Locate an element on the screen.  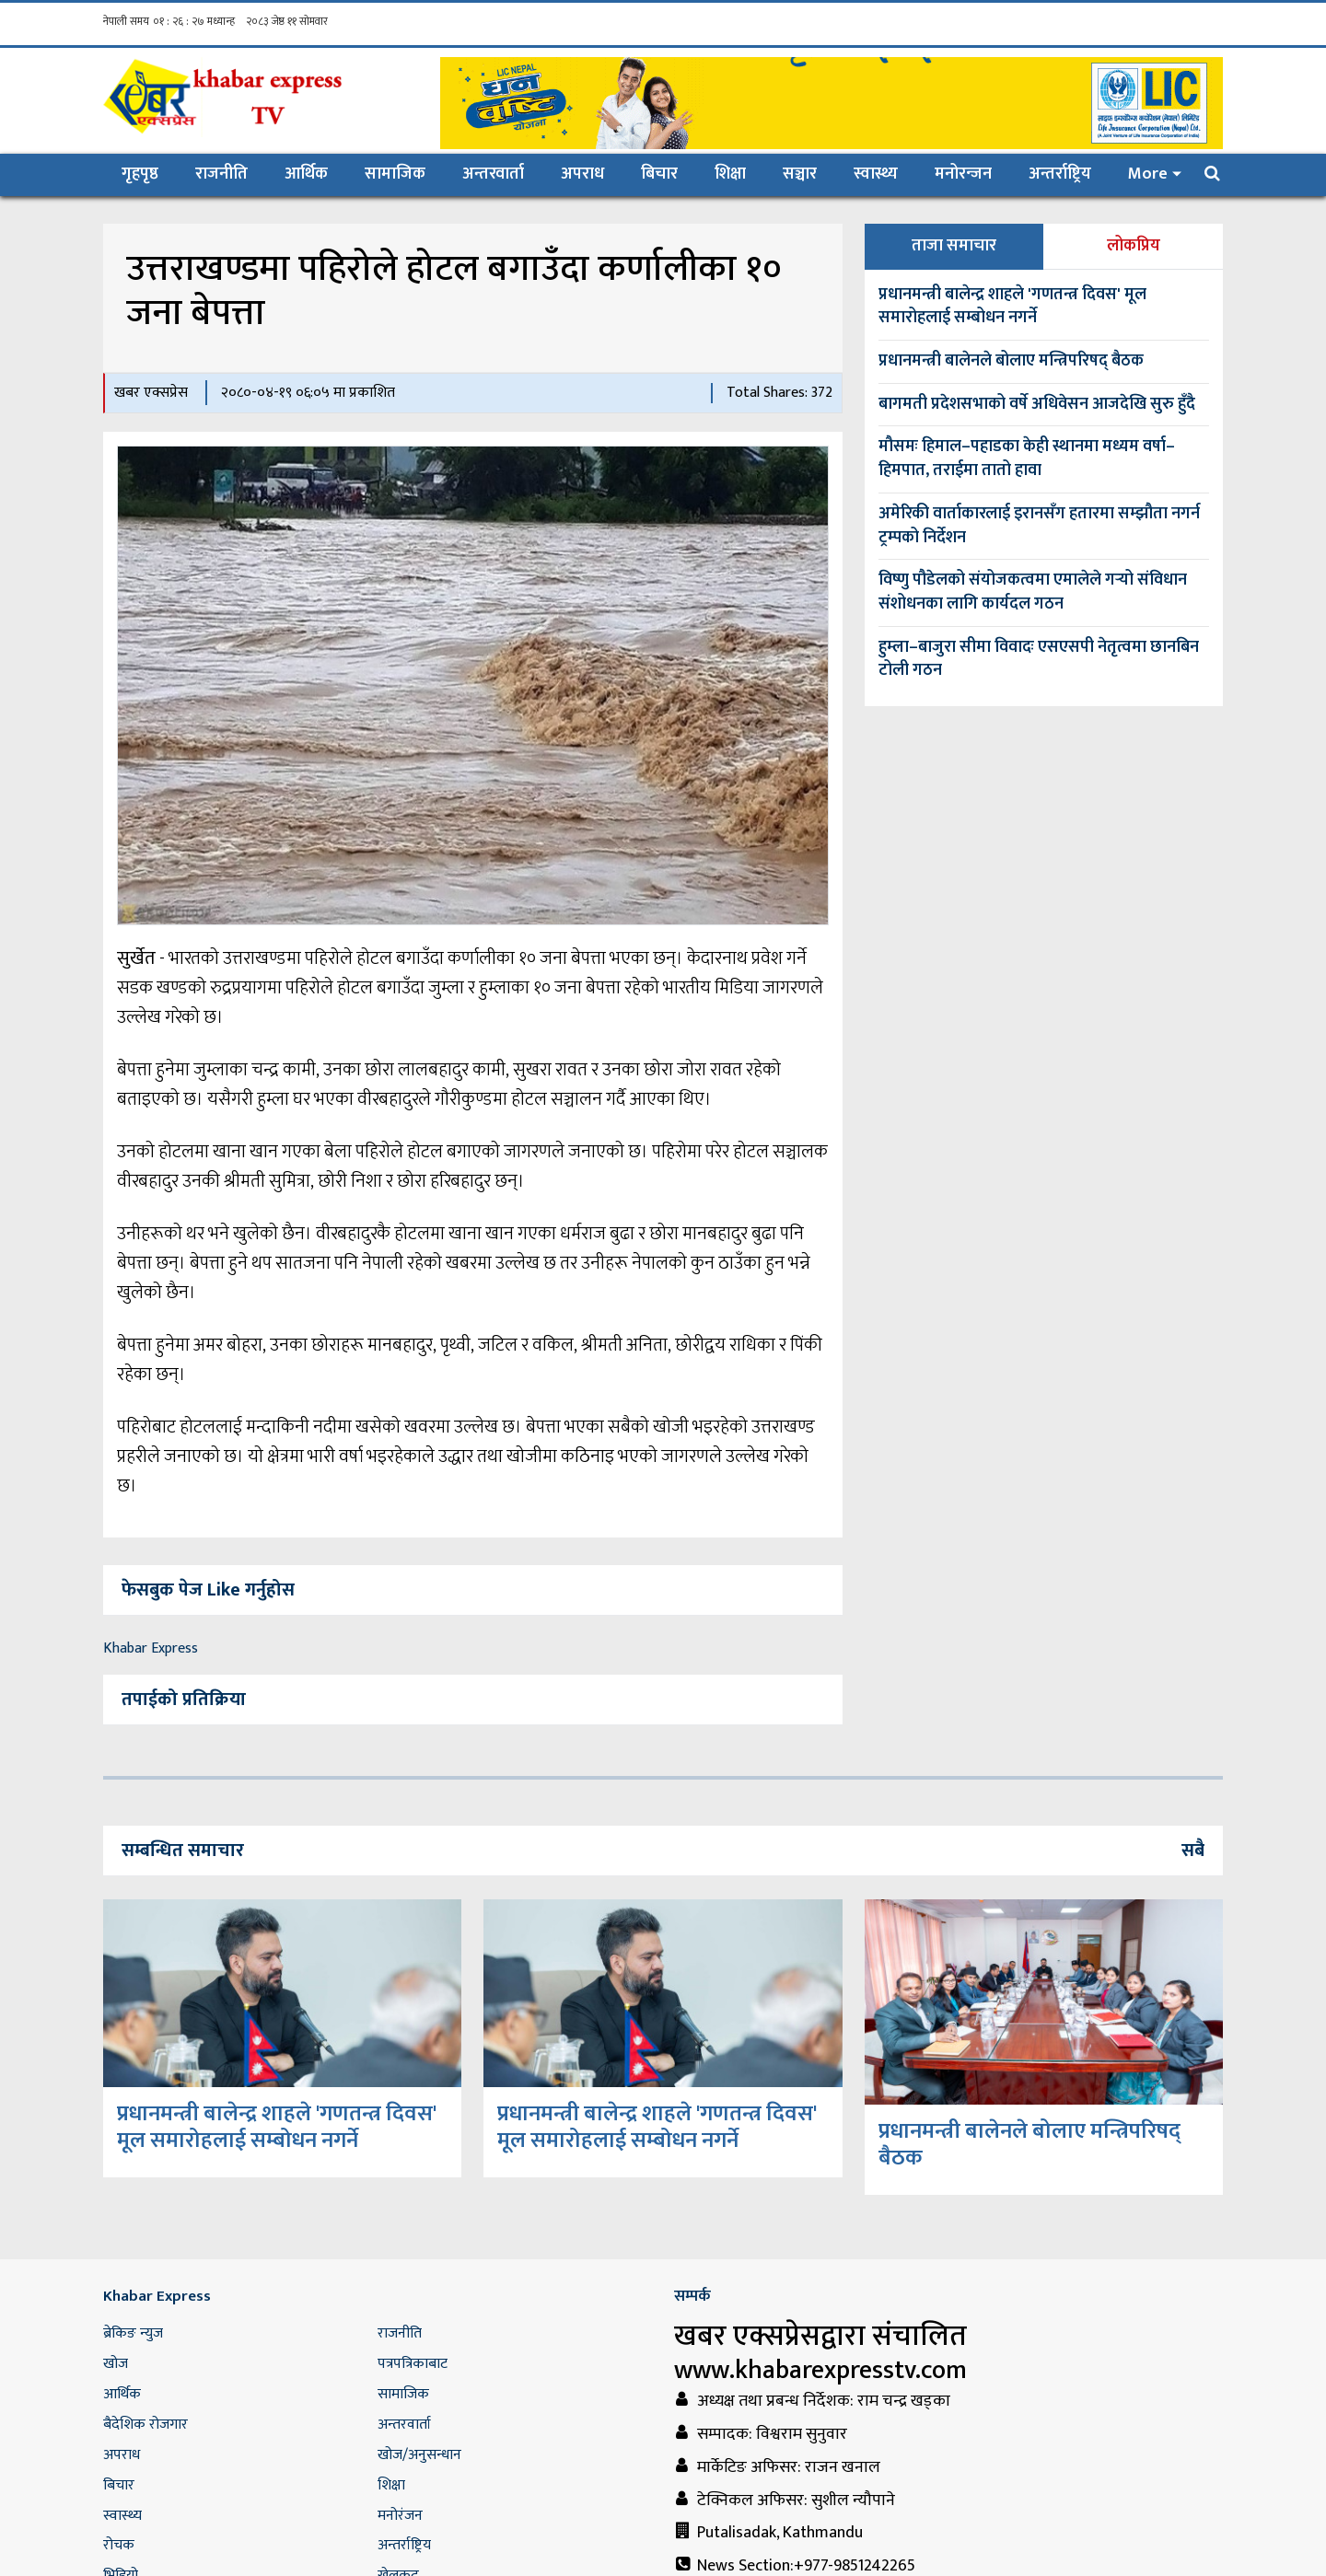
अन्तरवार्ता is located at coordinates (493, 174).